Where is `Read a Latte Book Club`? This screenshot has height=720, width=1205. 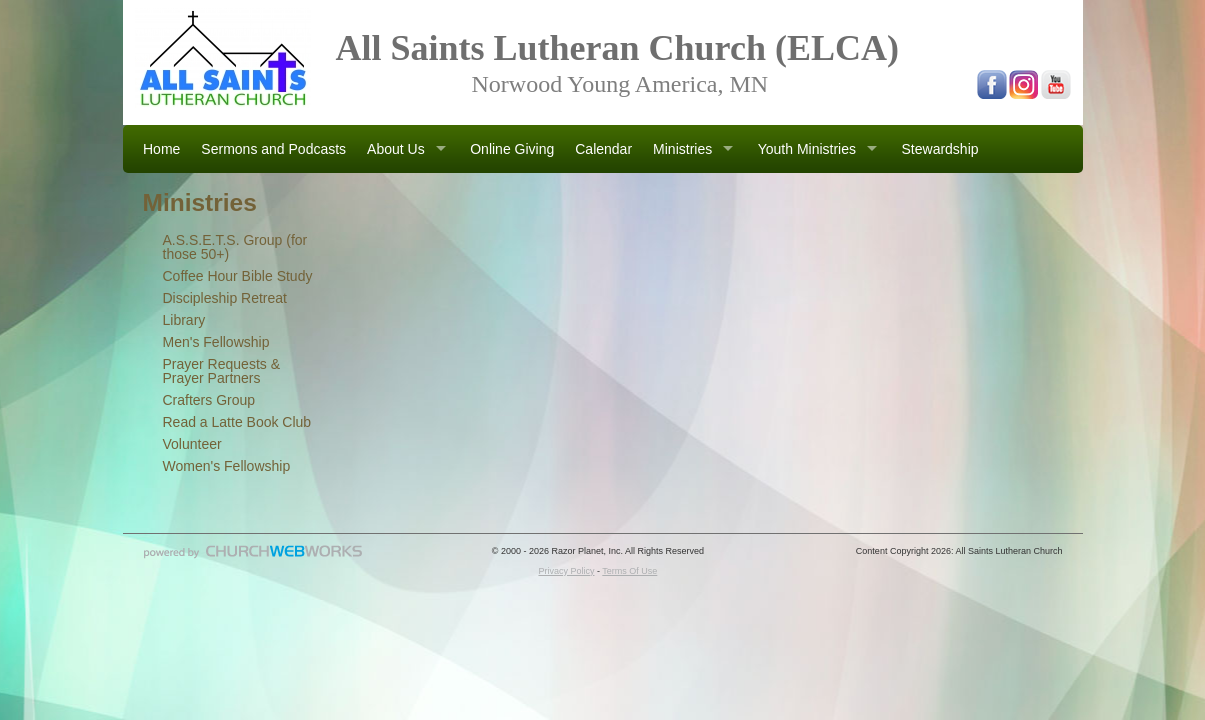 Read a Latte Book Club is located at coordinates (237, 422).